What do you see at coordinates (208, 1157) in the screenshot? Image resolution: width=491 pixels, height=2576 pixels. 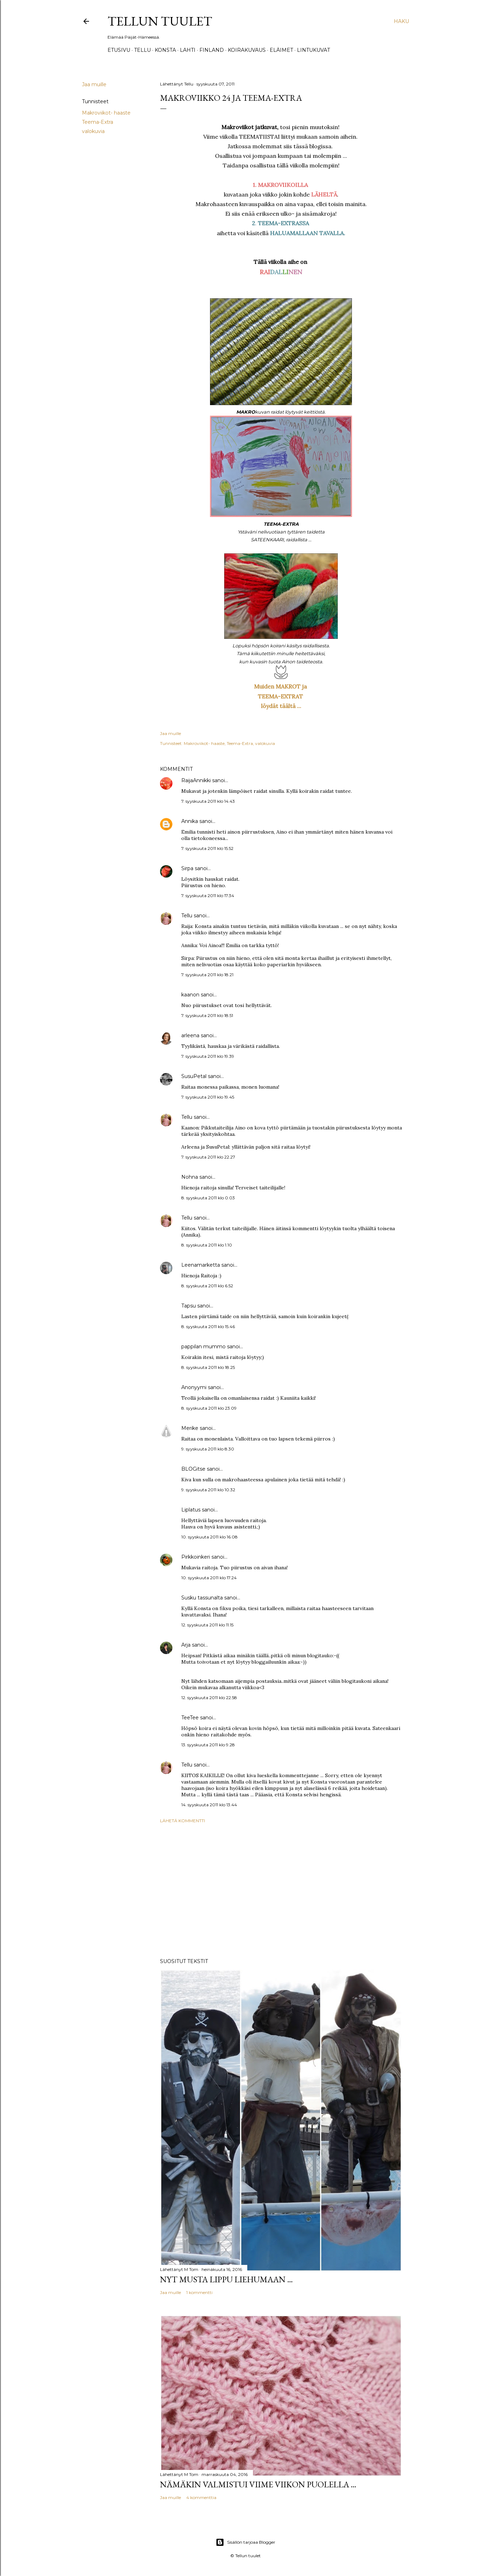 I see `7. syyskuuta 2011 klo 22.27` at bounding box center [208, 1157].